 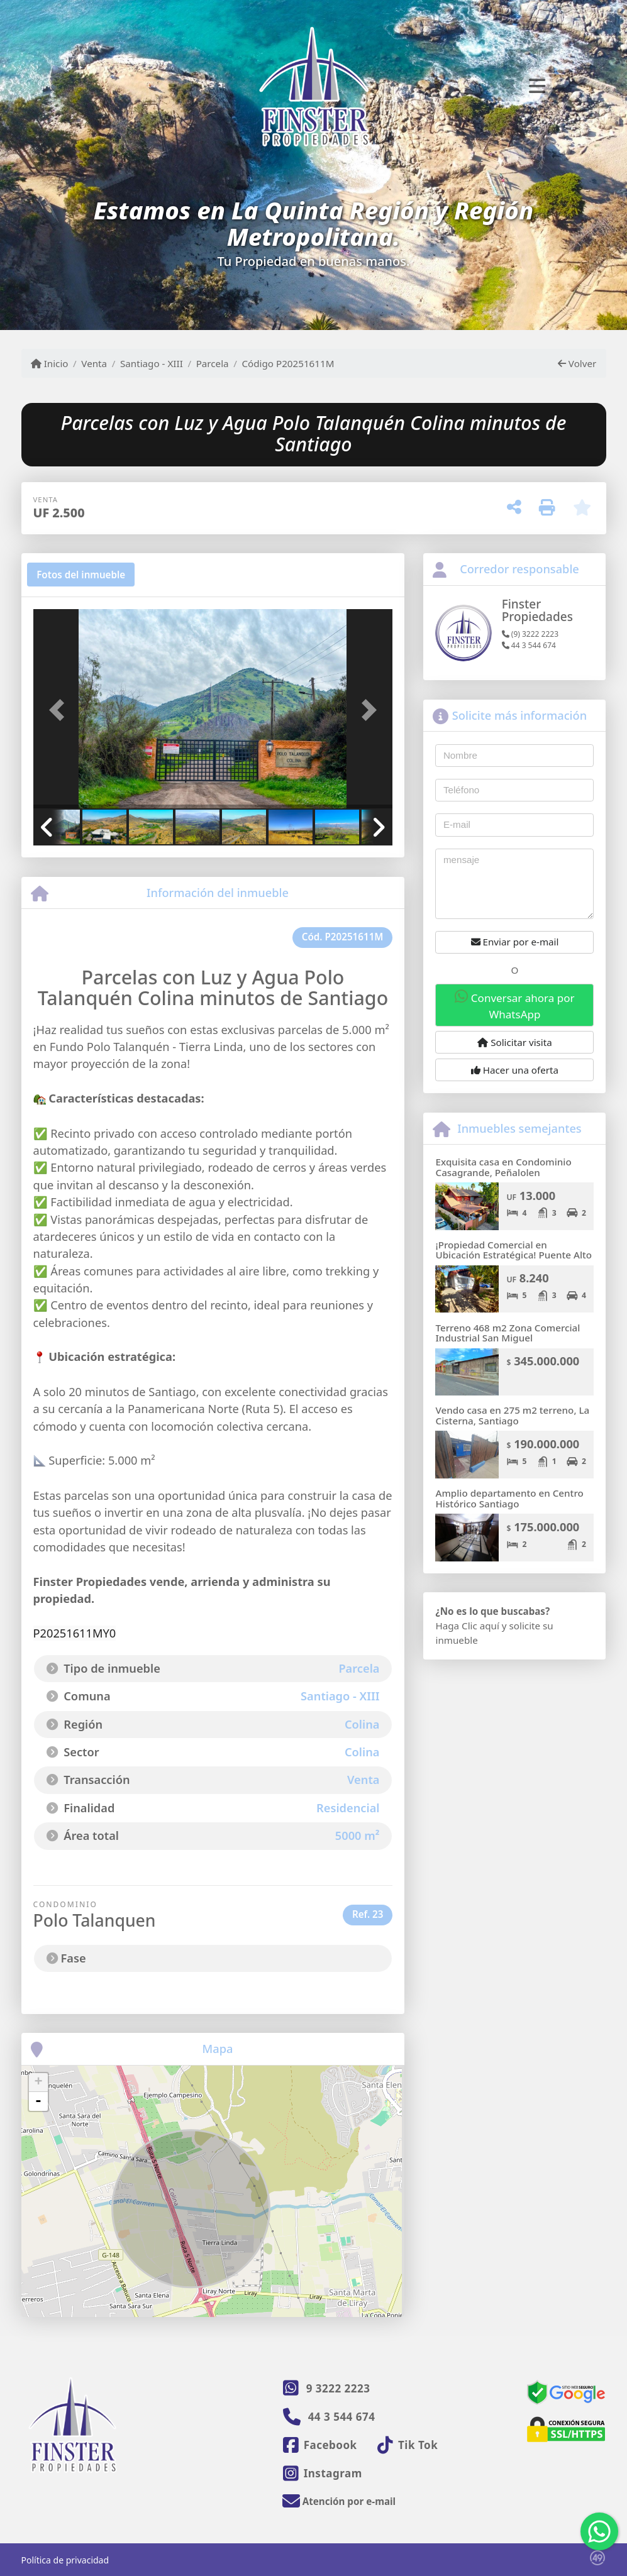 I want to click on 44 3 544 674, so click(x=529, y=645).